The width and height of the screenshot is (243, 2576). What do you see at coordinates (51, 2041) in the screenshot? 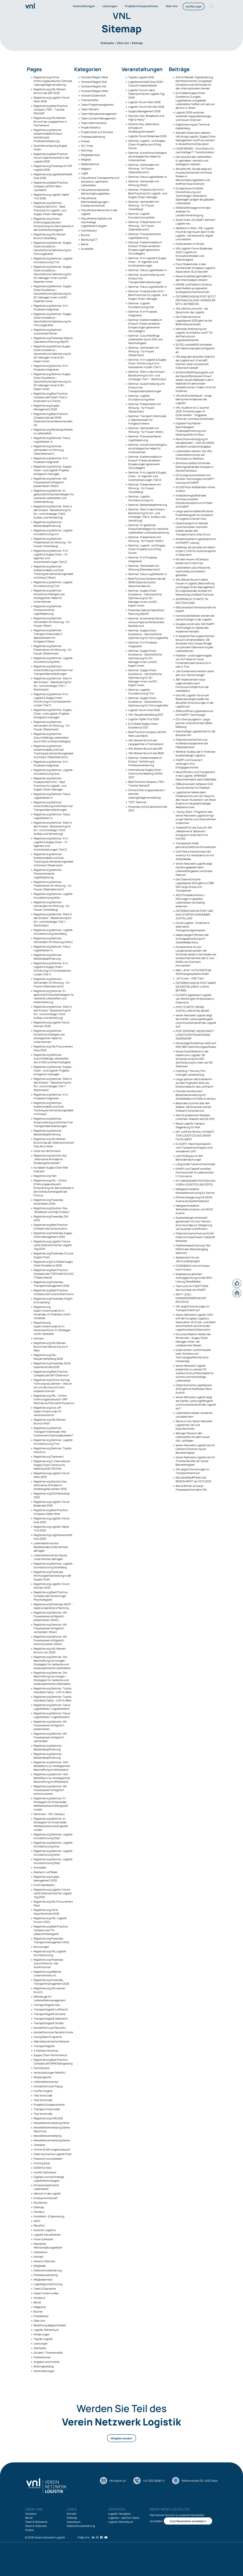
I see `Makroökonomische Faktoren` at bounding box center [51, 2041].